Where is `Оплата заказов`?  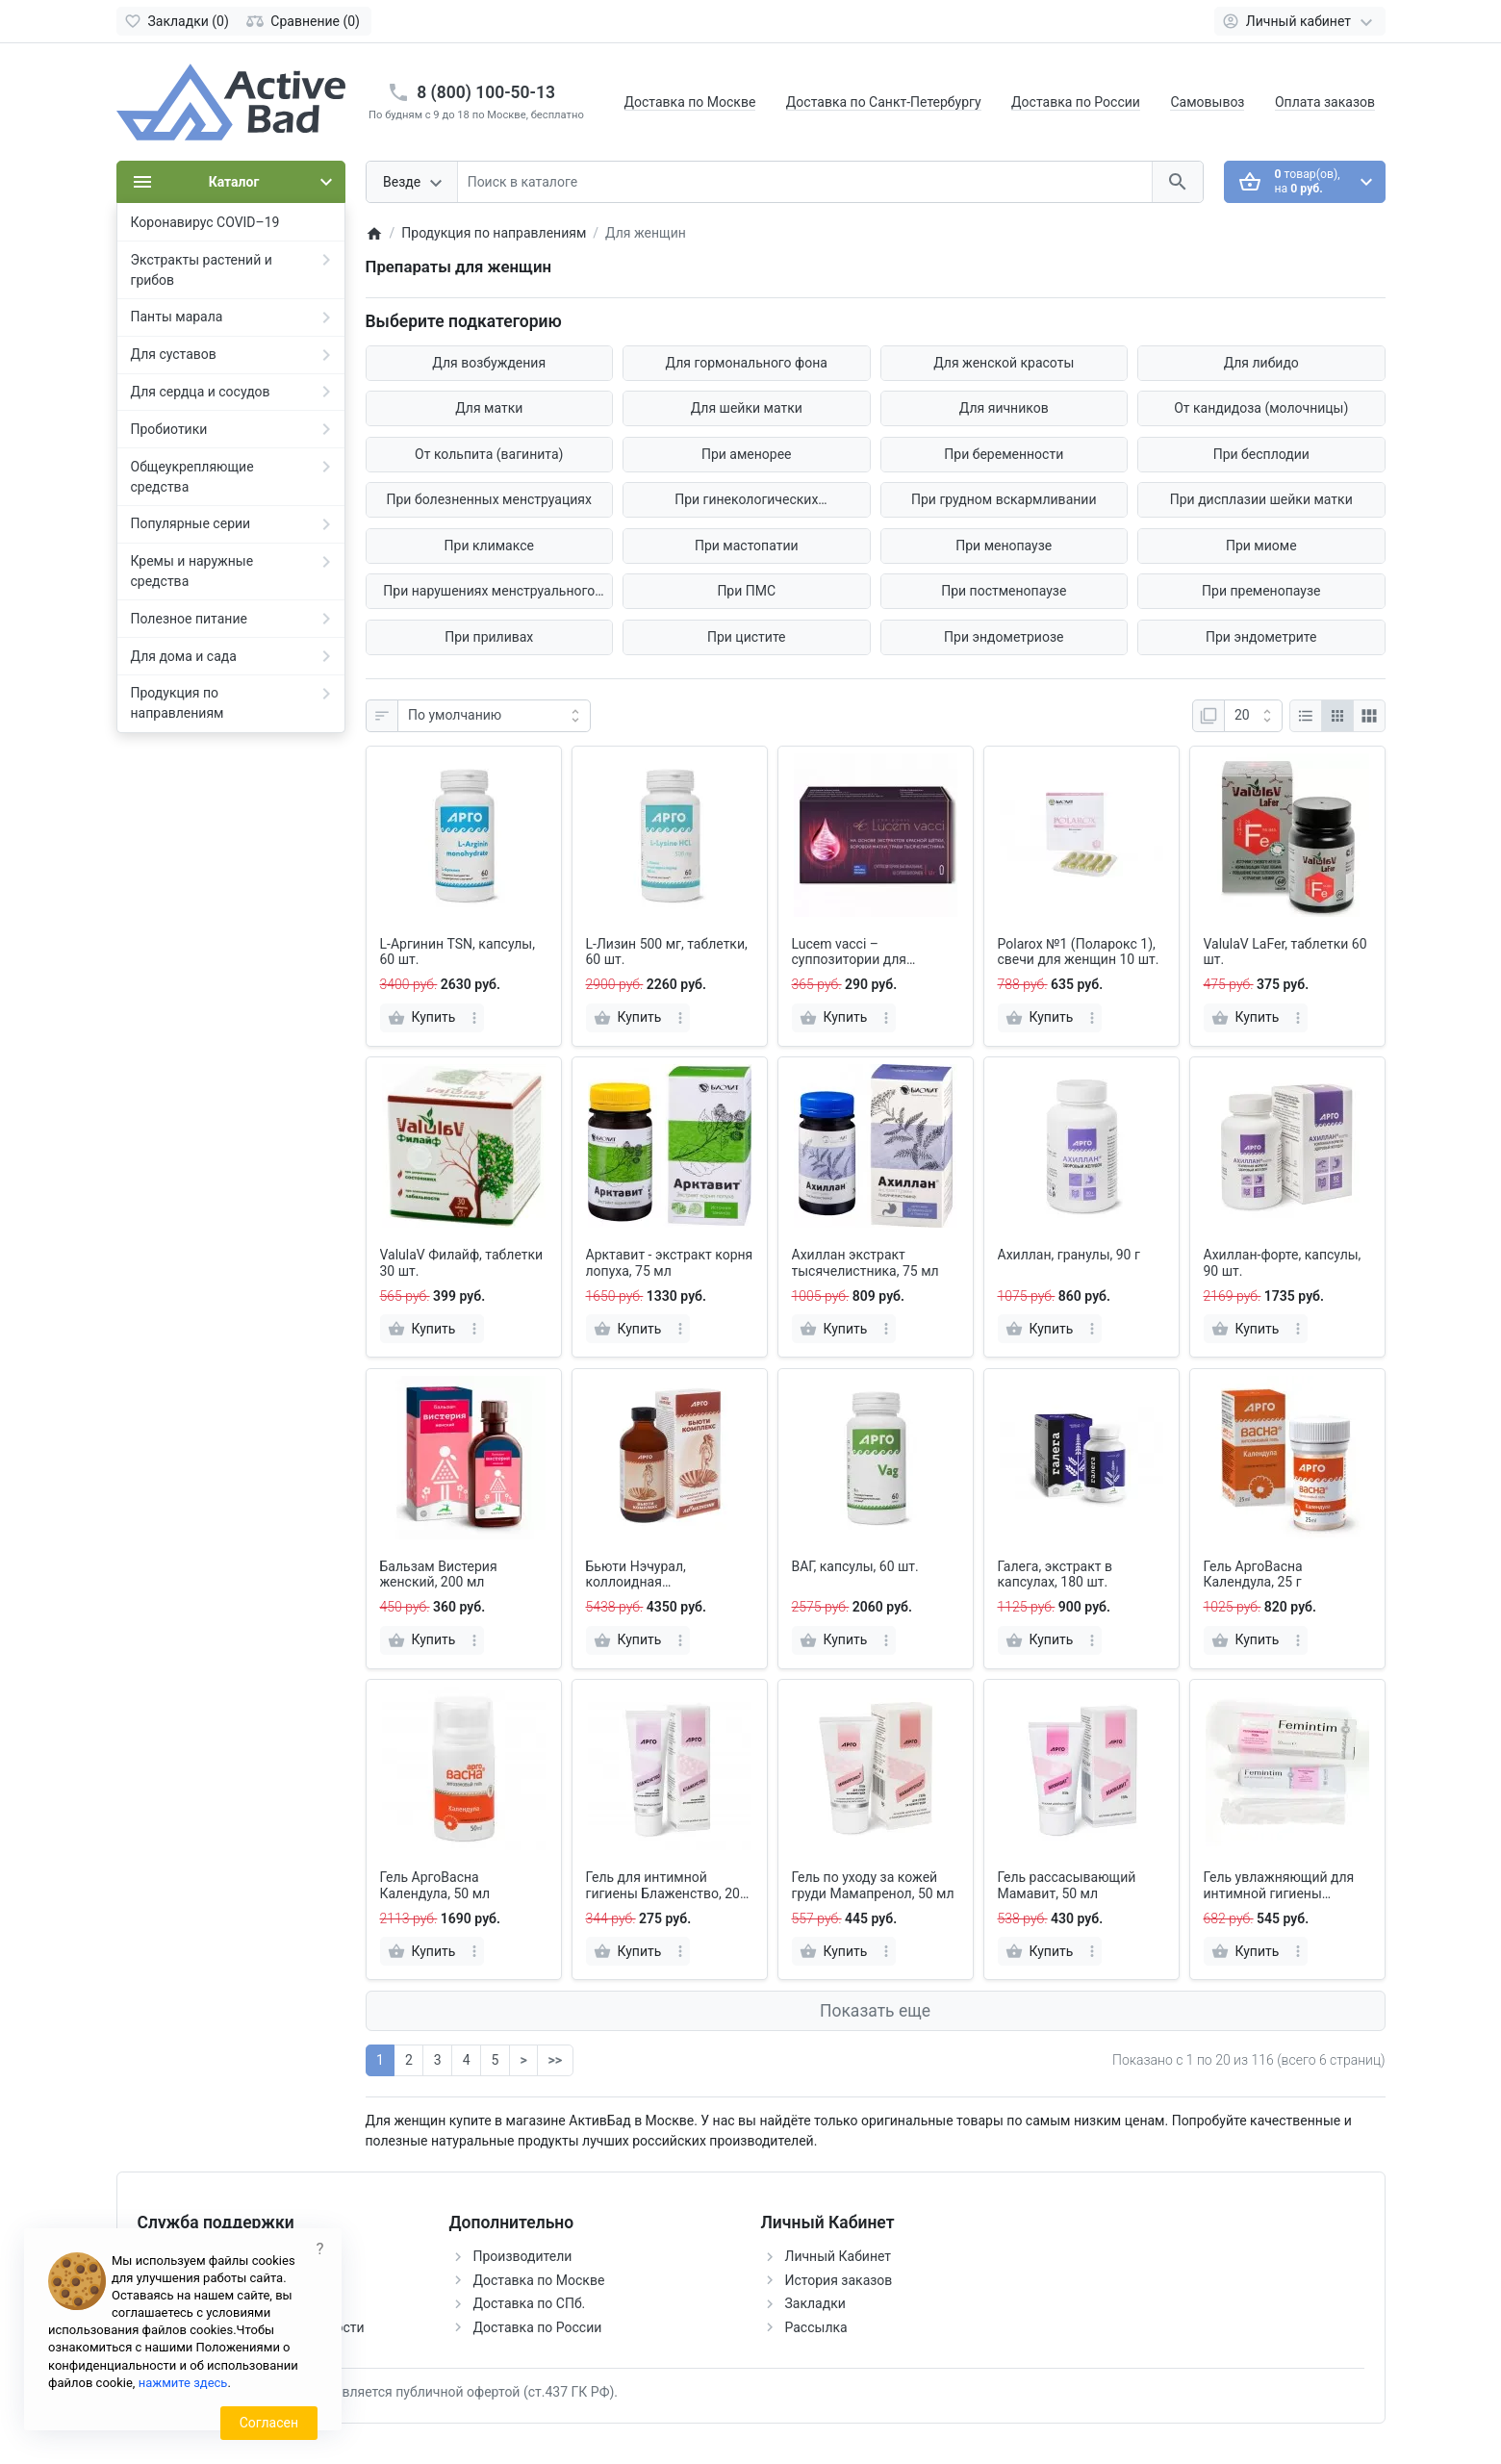
Оплата заказов is located at coordinates (1325, 102).